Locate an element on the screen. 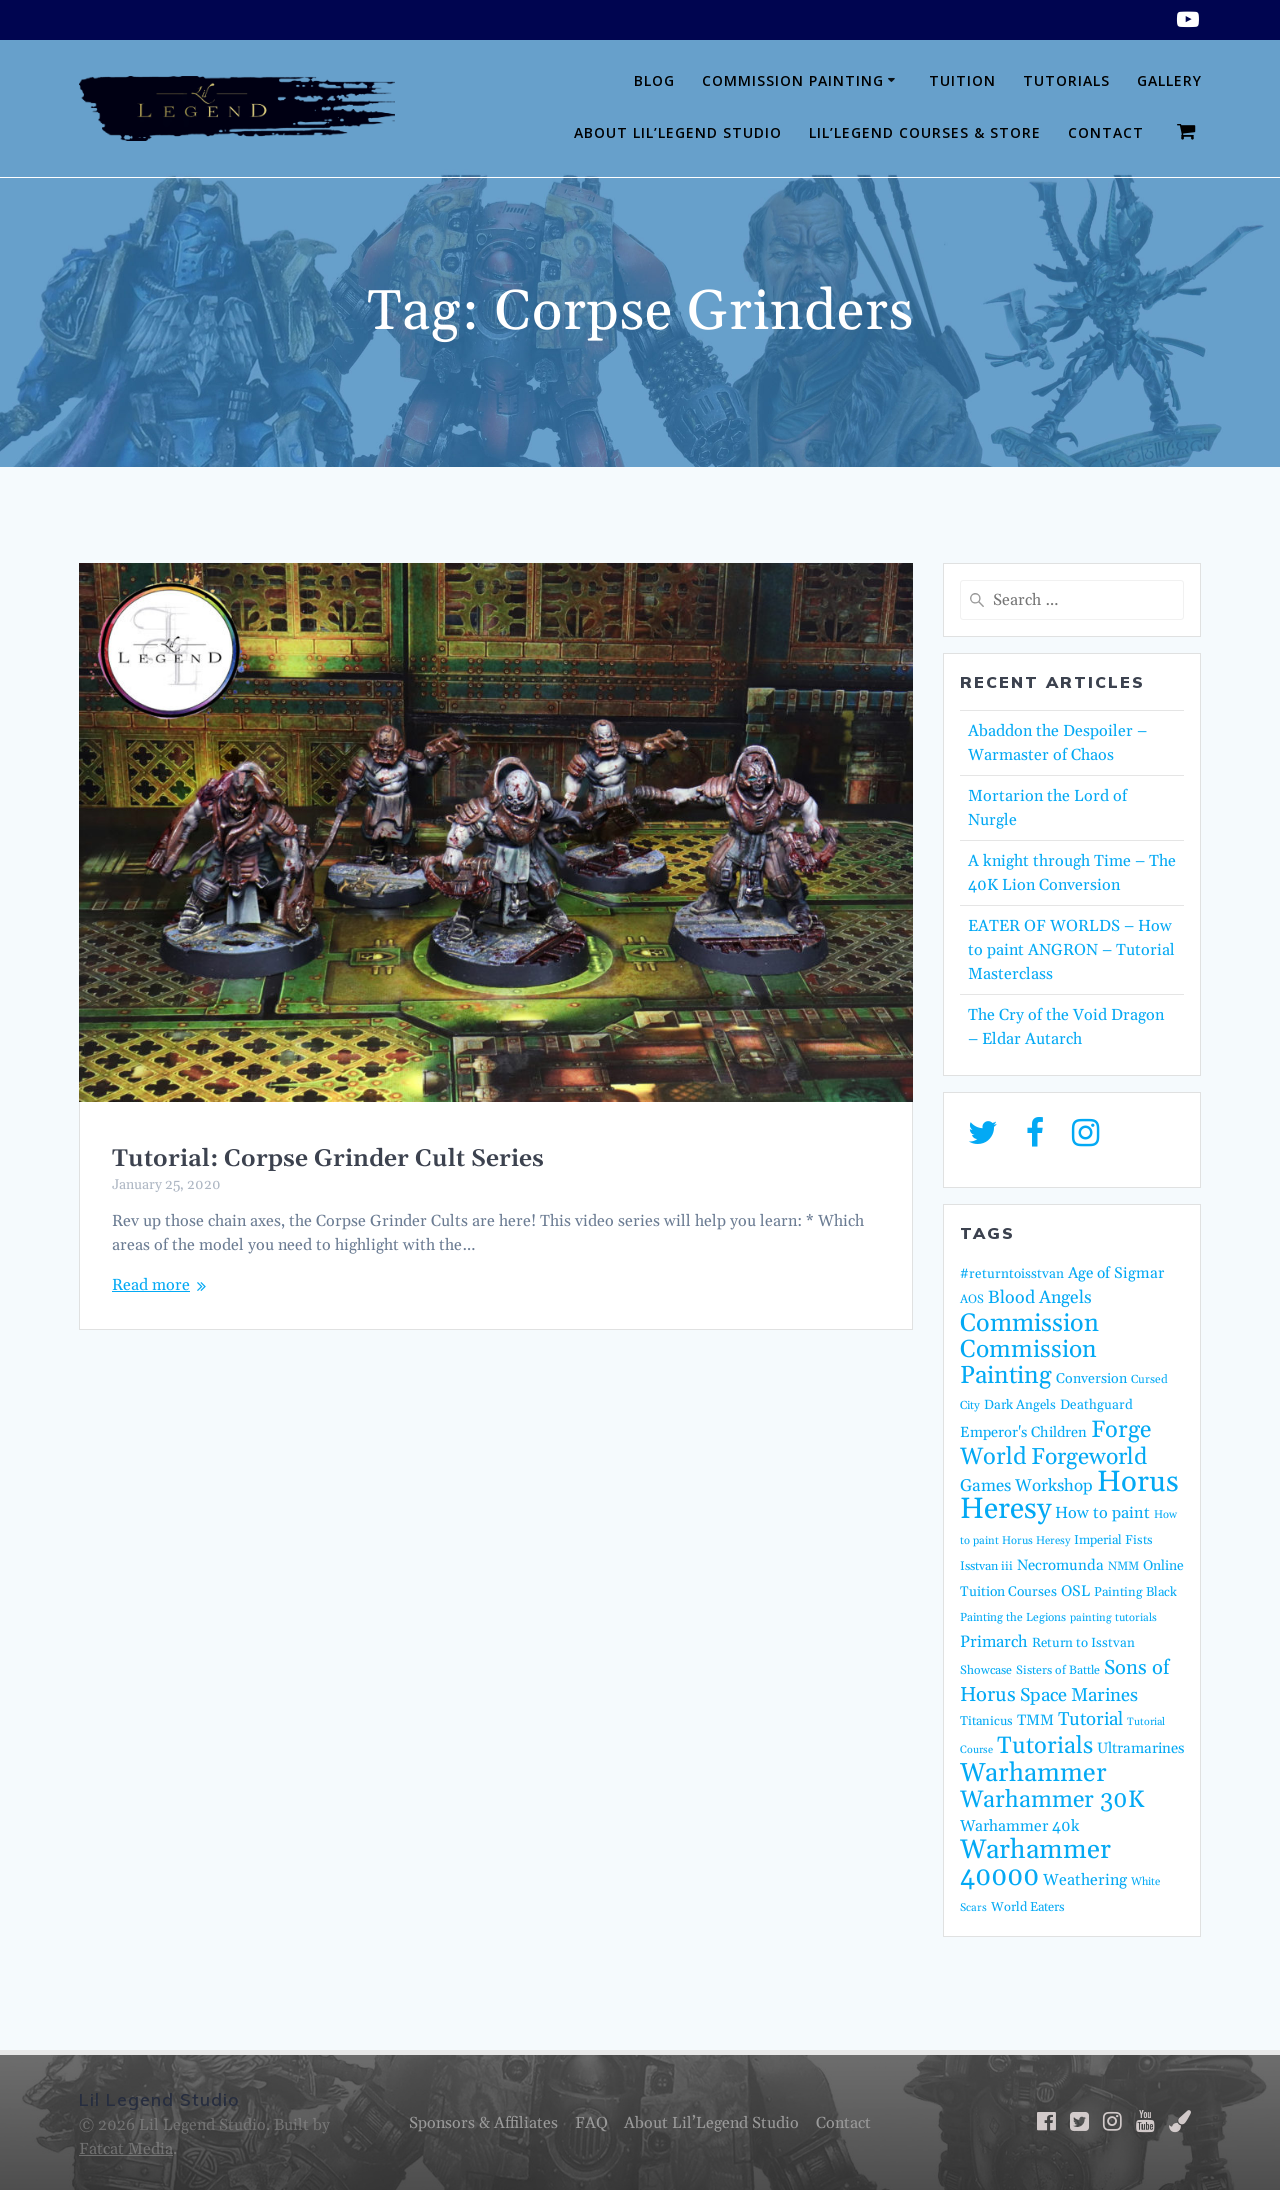 Image resolution: width=1280 pixels, height=2190 pixels. painting tutorials [painting tutorials (12 items)] is located at coordinates (1113, 1618).